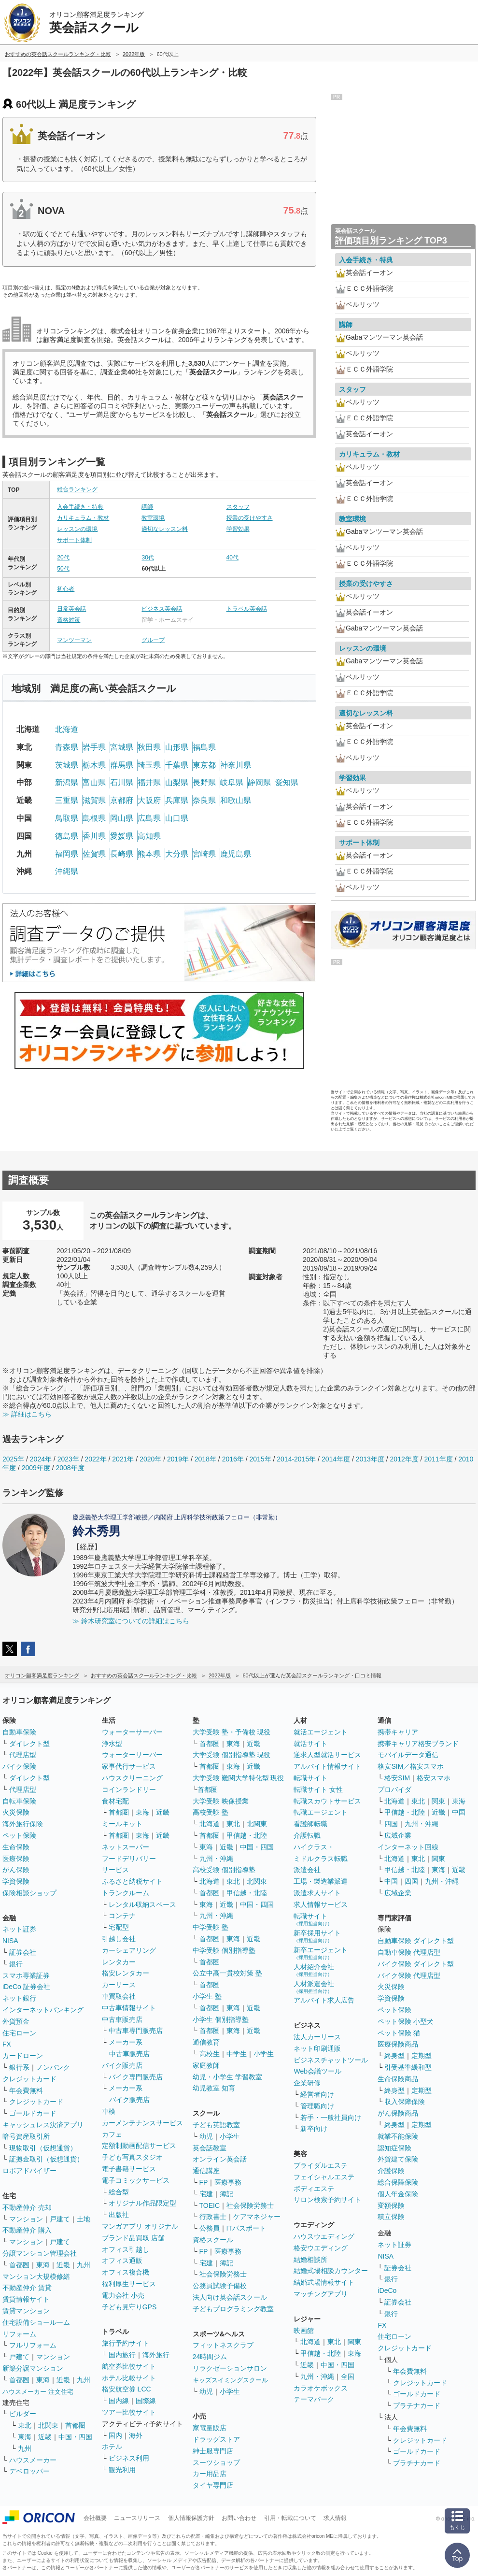 Image resolution: width=478 pixels, height=2576 pixels. Describe the element at coordinates (321, 1881) in the screenshot. I see `工場・製造業派遣` at that location.